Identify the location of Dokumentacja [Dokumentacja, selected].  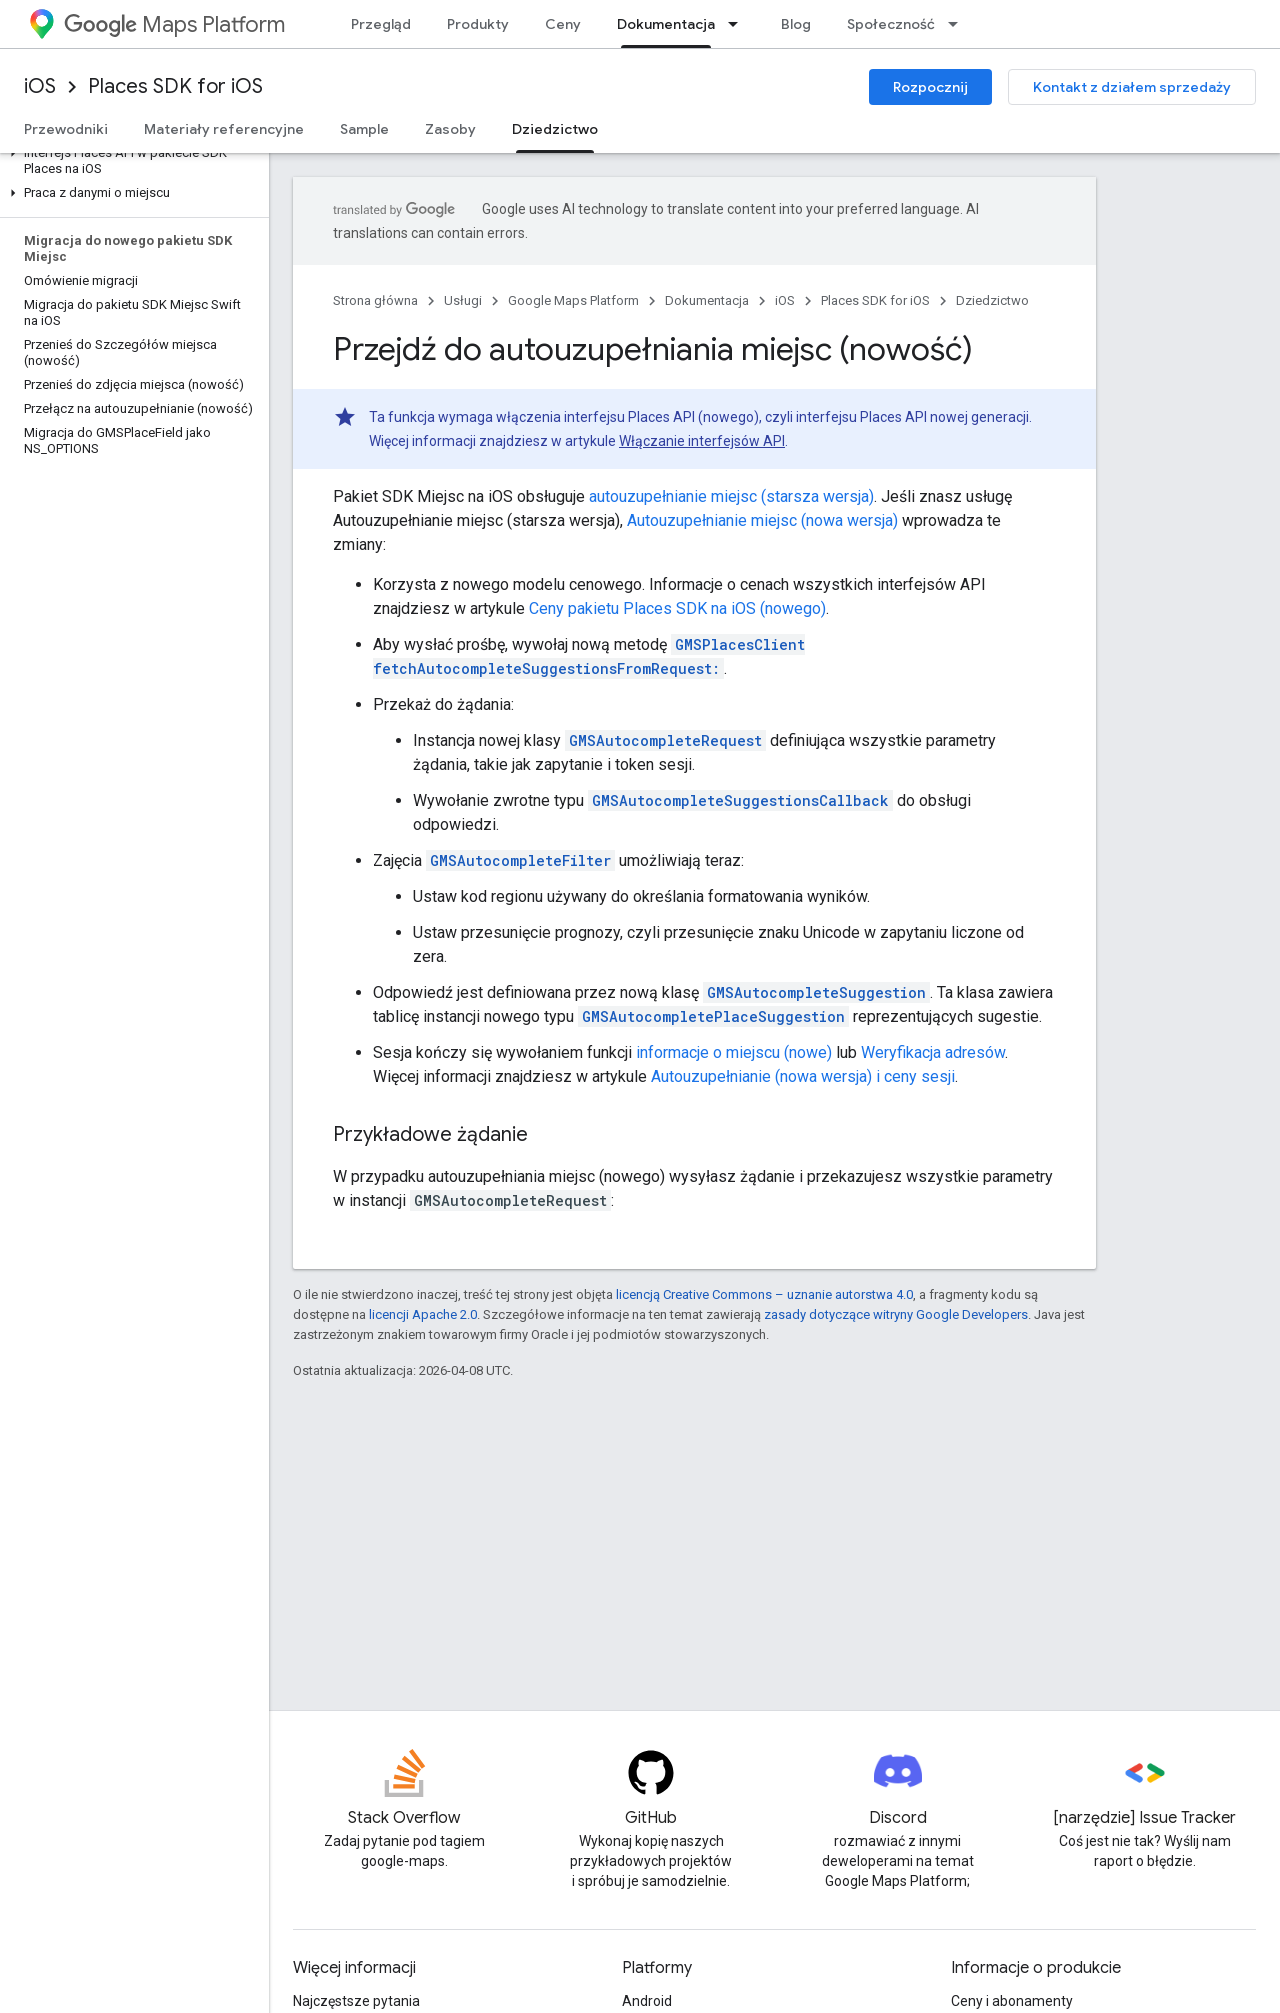
(666, 24).